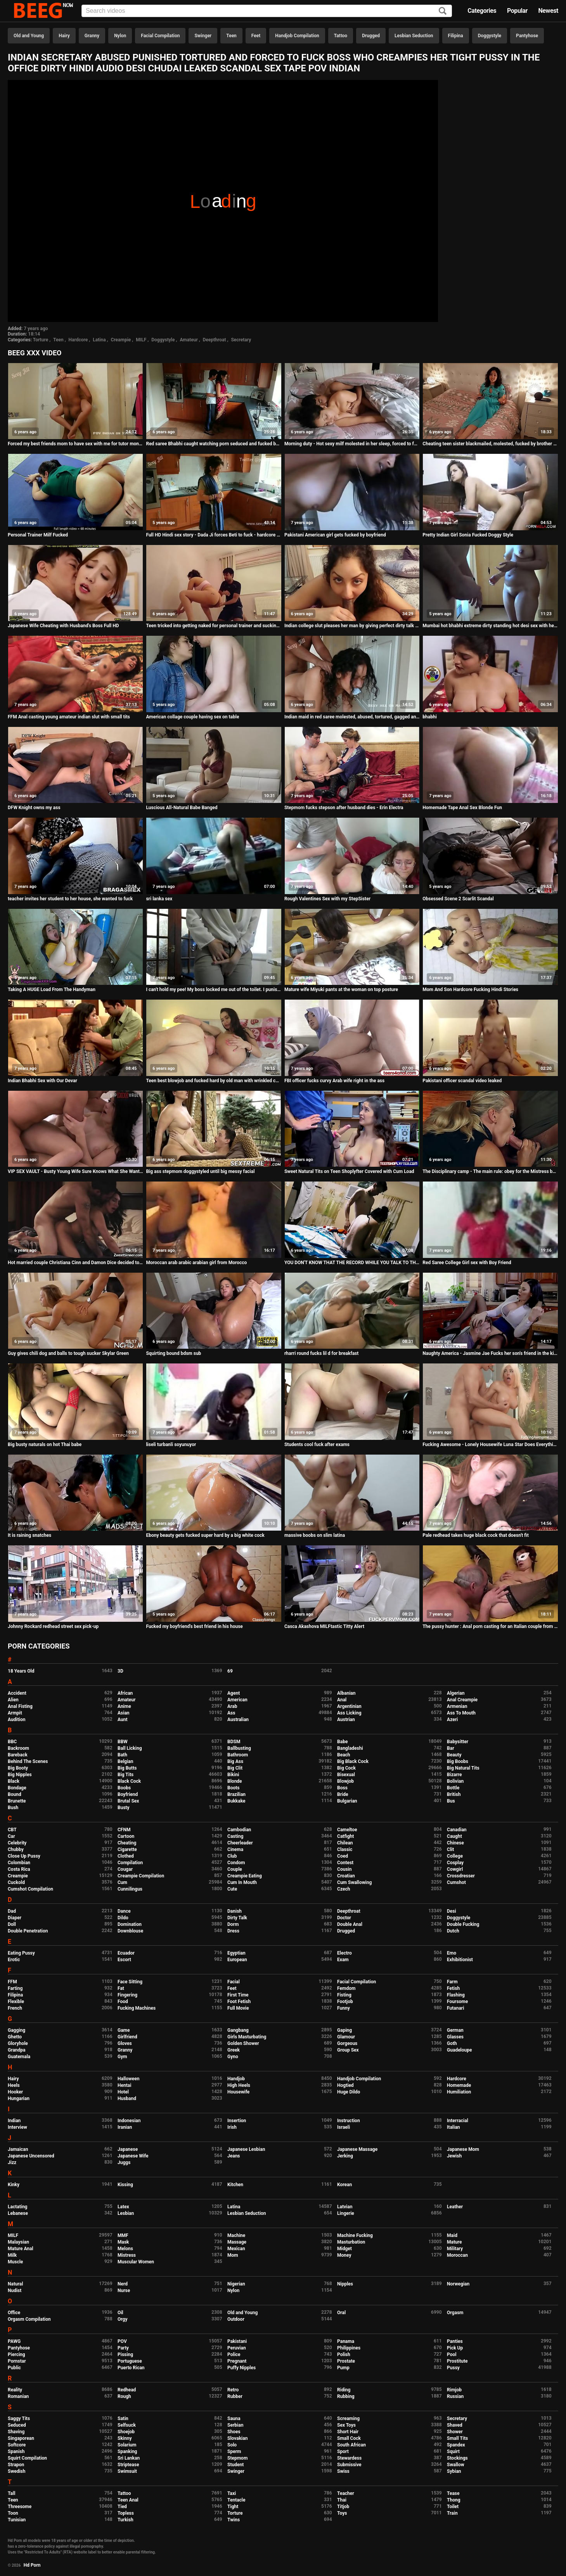  Describe the element at coordinates (233, 1741) in the screenshot. I see `BDSM` at that location.